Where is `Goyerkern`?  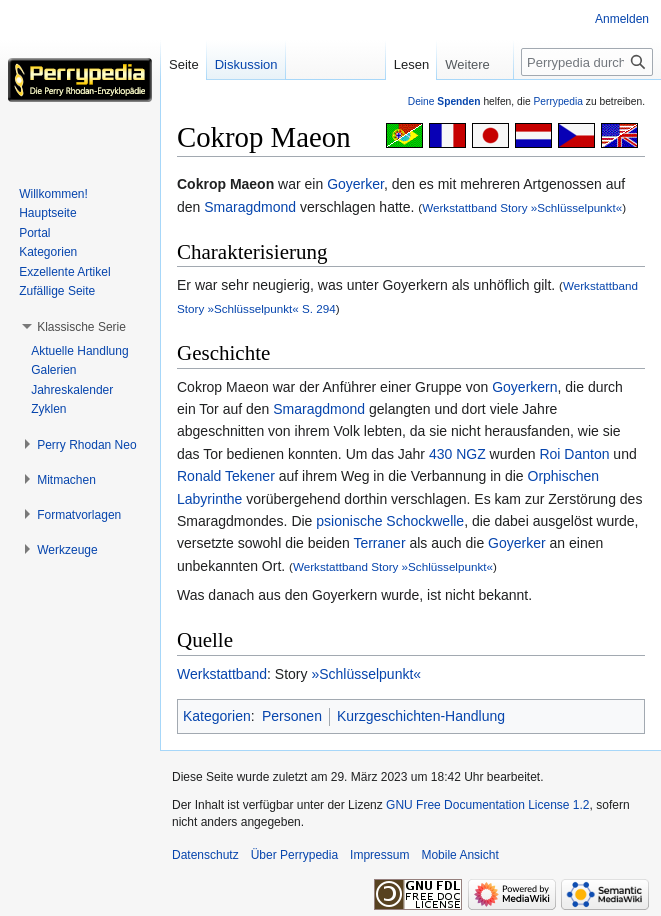
Goyerkern is located at coordinates (524, 387).